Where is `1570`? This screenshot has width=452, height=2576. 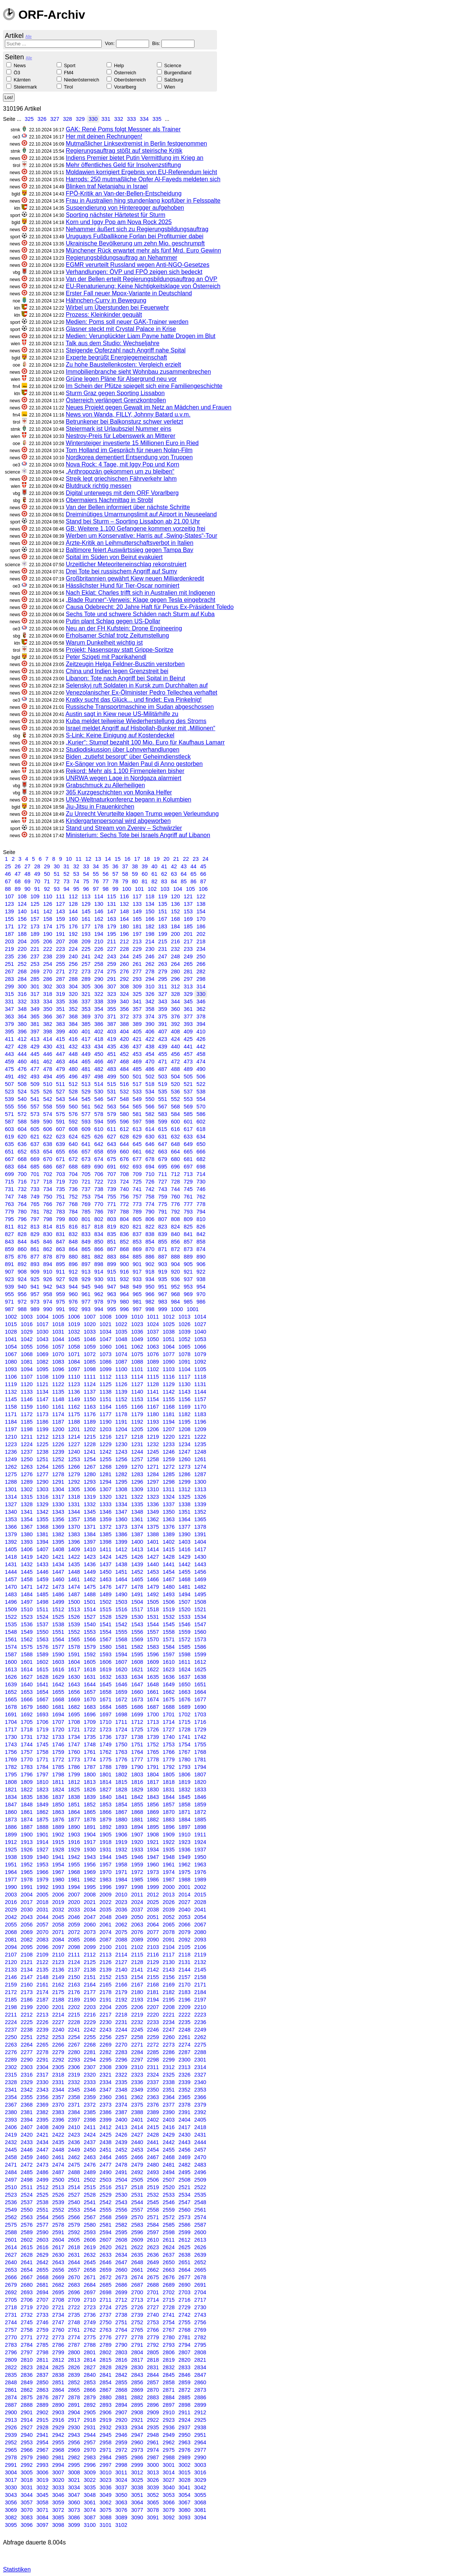 1570 is located at coordinates (153, 1639).